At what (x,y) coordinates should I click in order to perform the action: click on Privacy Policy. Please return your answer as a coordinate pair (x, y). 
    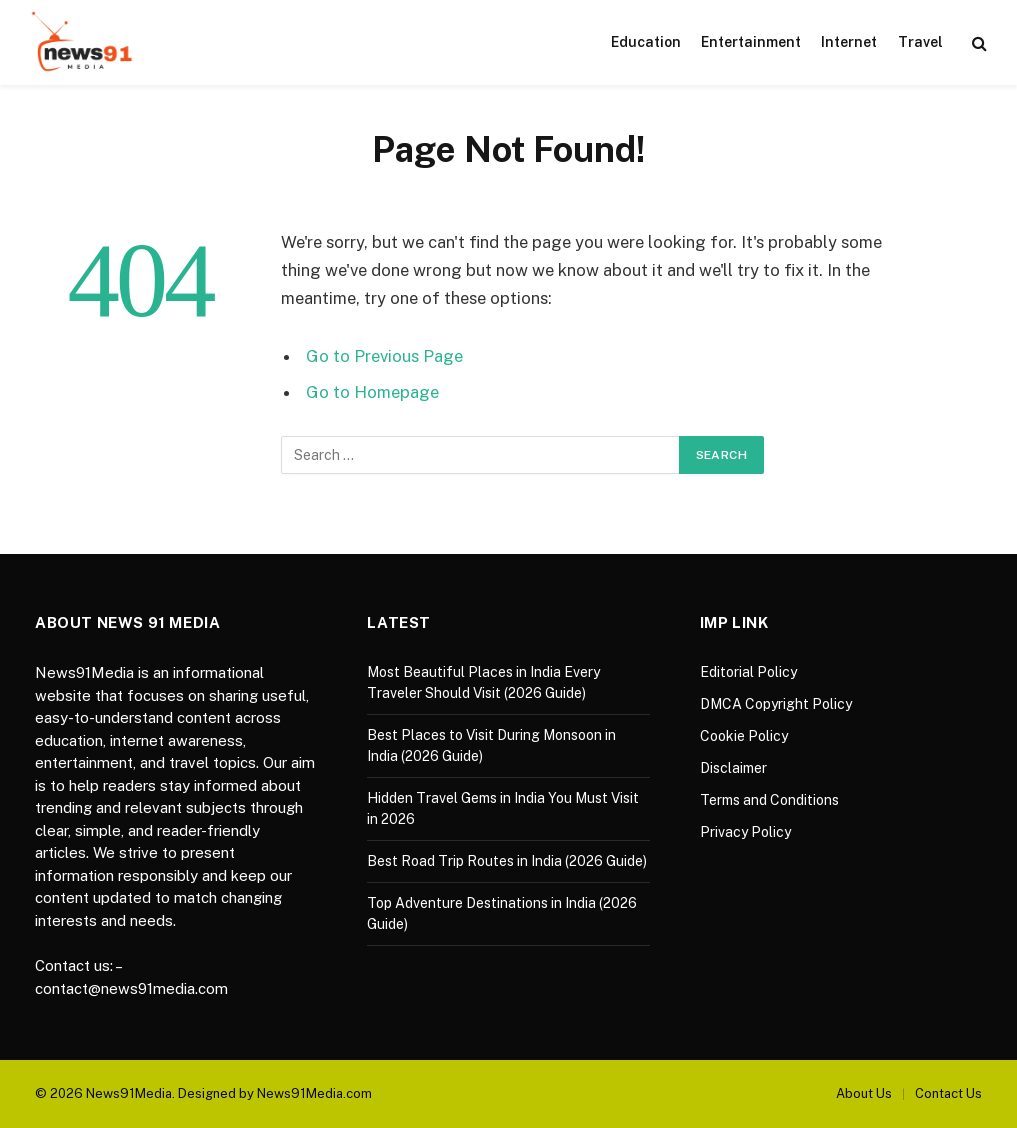
    Looking at the image, I should click on (745, 832).